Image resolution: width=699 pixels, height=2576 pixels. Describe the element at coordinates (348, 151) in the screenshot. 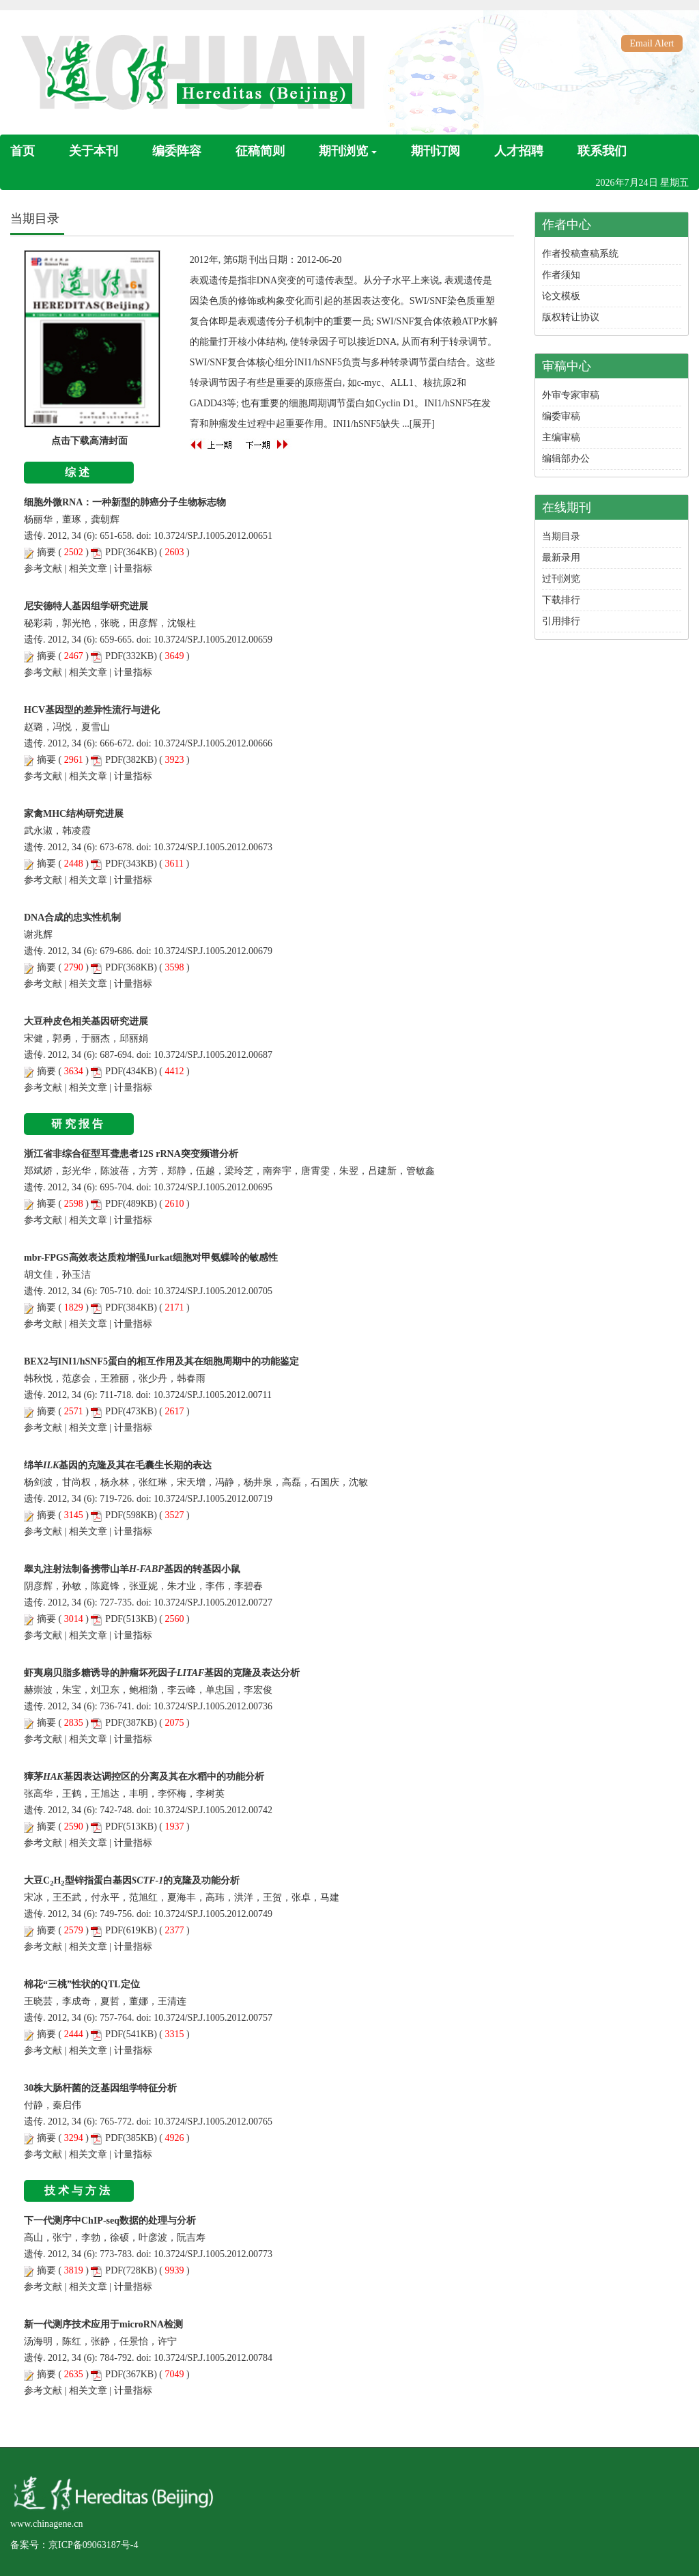

I see `期刊浏览` at that location.